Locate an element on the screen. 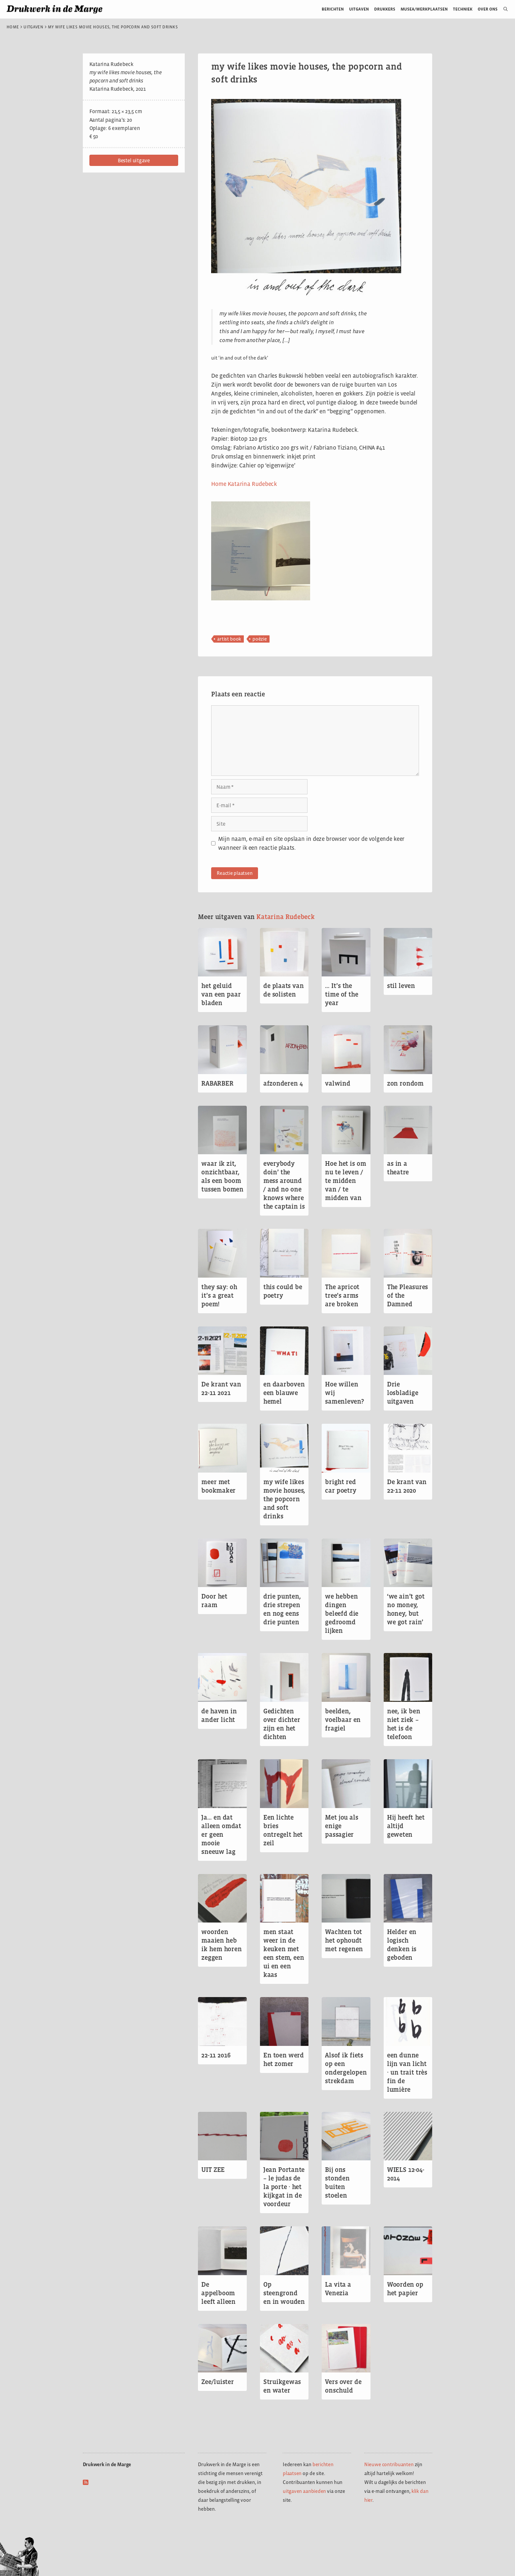  Over ons is located at coordinates (488, 9).